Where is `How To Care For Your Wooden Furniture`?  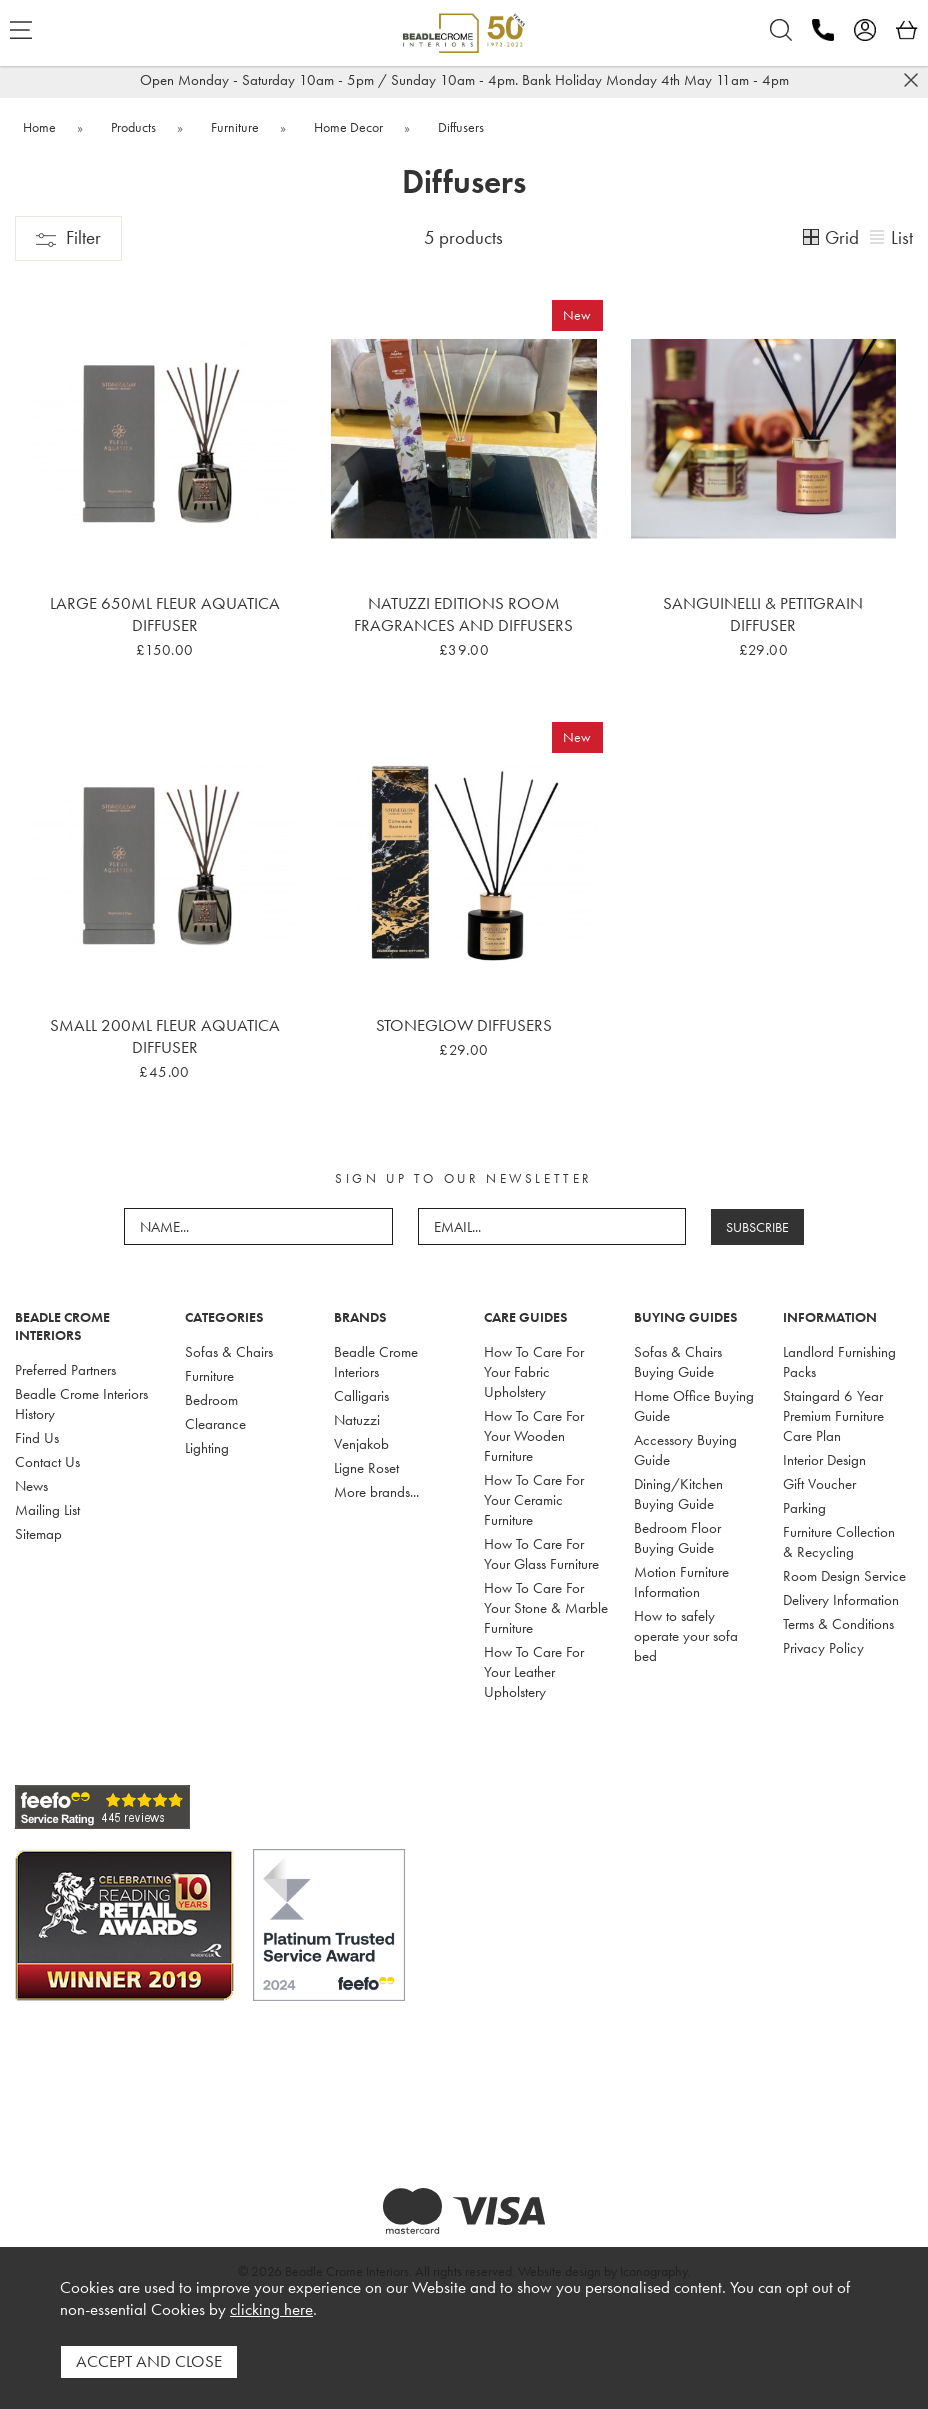
How To Care For Your Wooden Furniture is located at coordinates (534, 1436).